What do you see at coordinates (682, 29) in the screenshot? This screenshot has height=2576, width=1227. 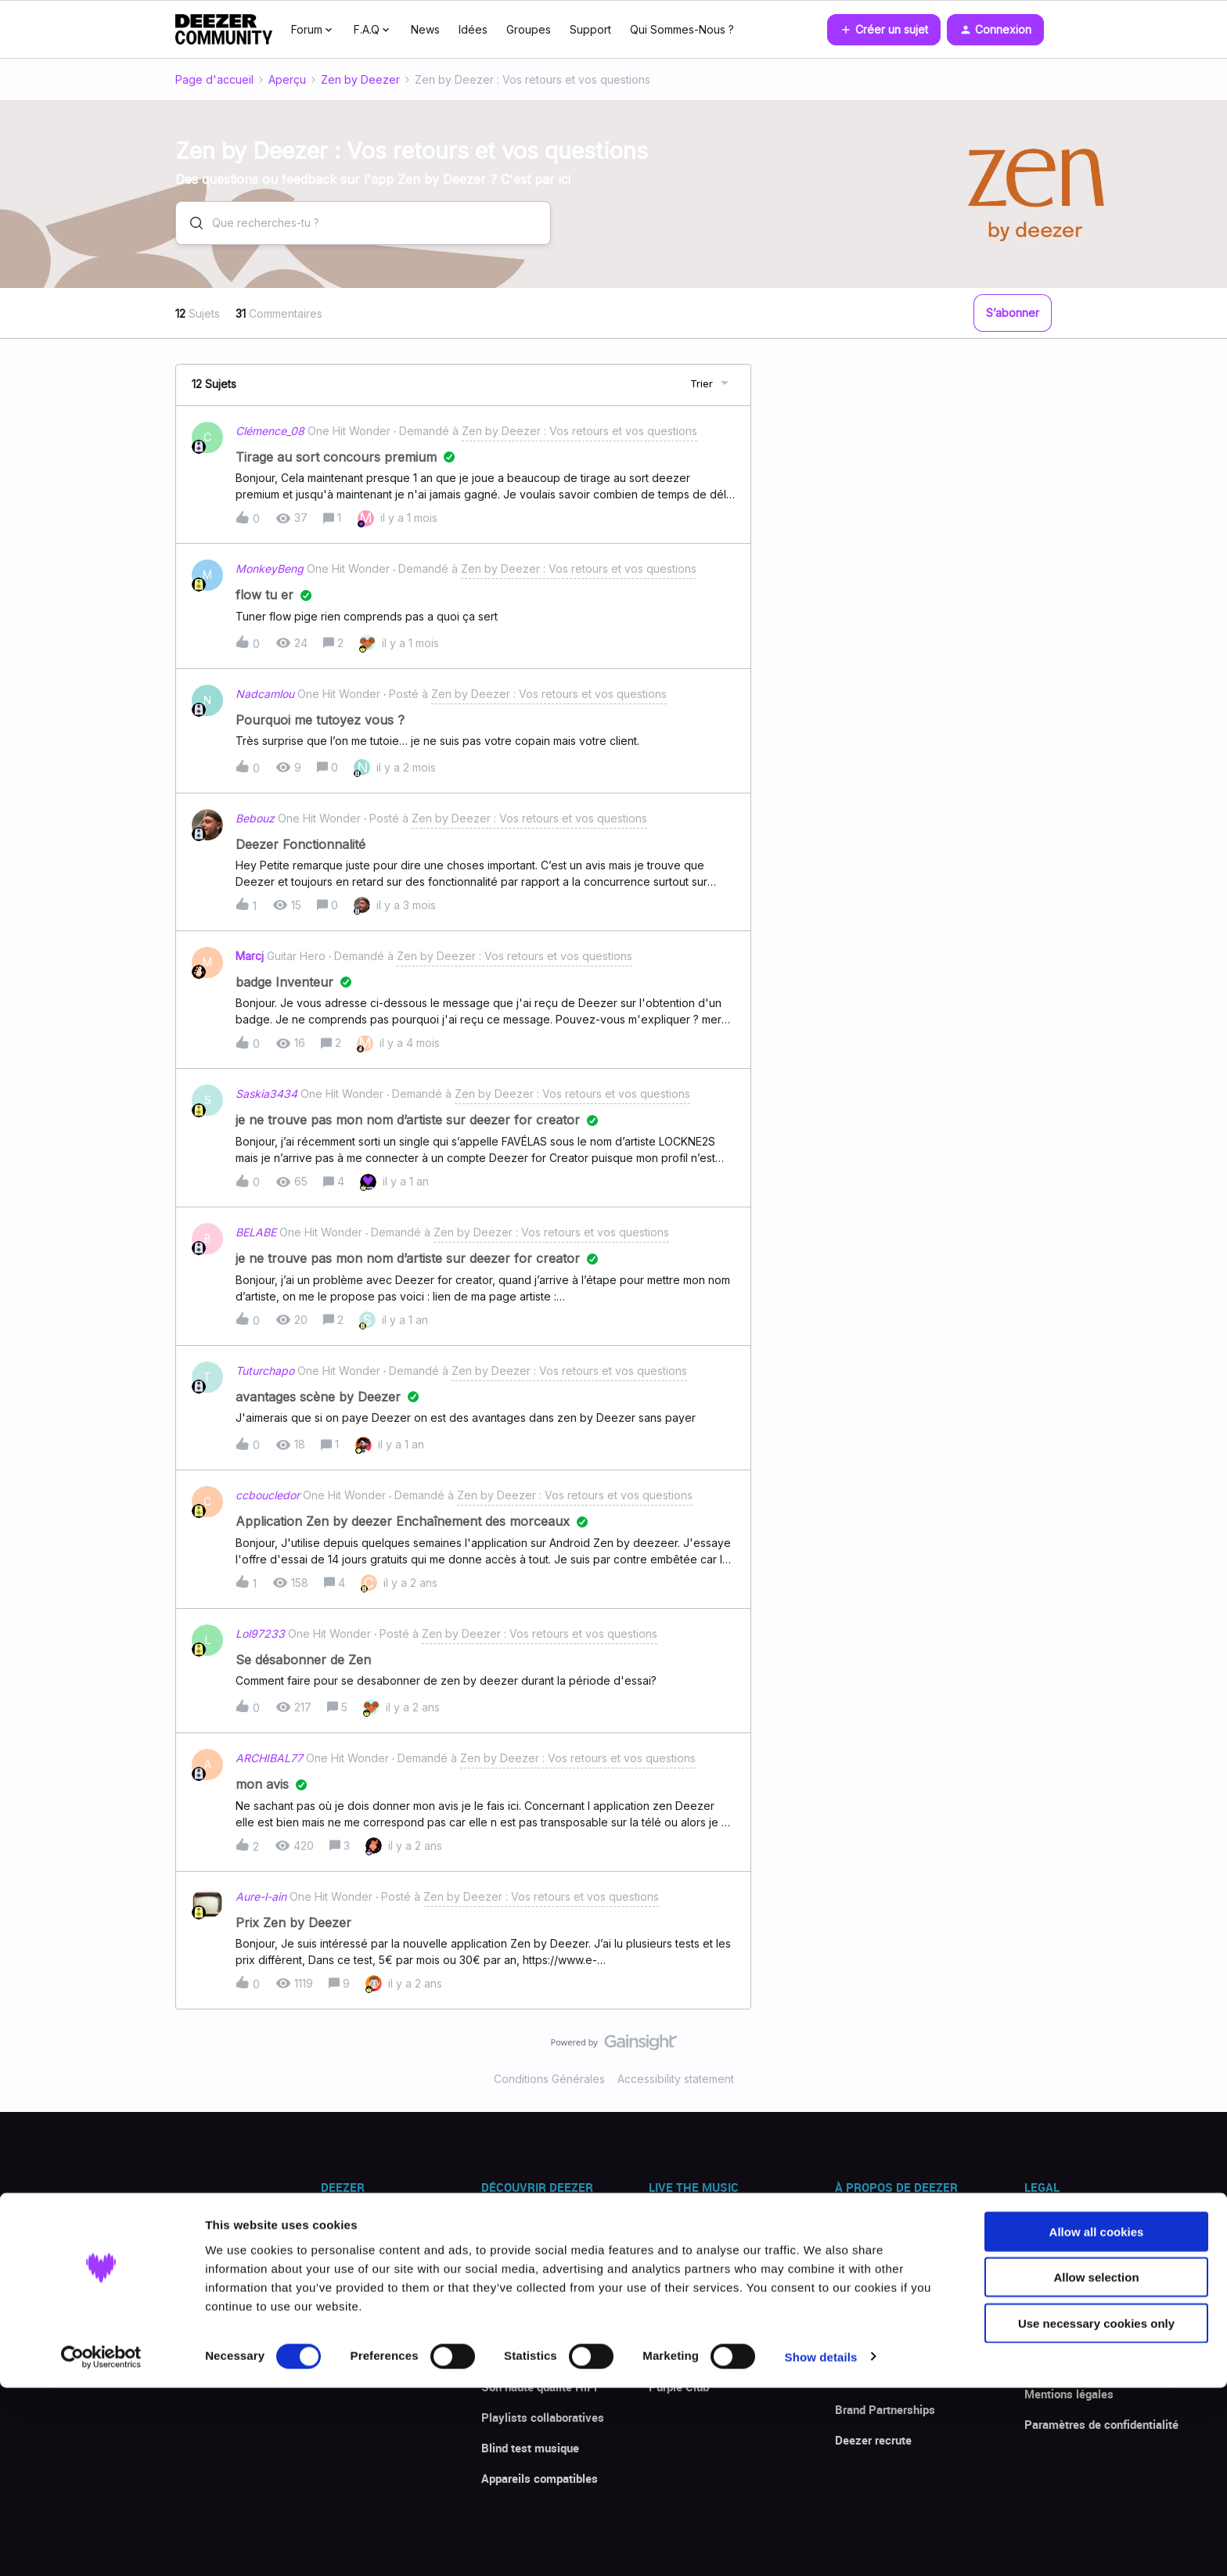 I see `Qui Sommes-Nous ?` at bounding box center [682, 29].